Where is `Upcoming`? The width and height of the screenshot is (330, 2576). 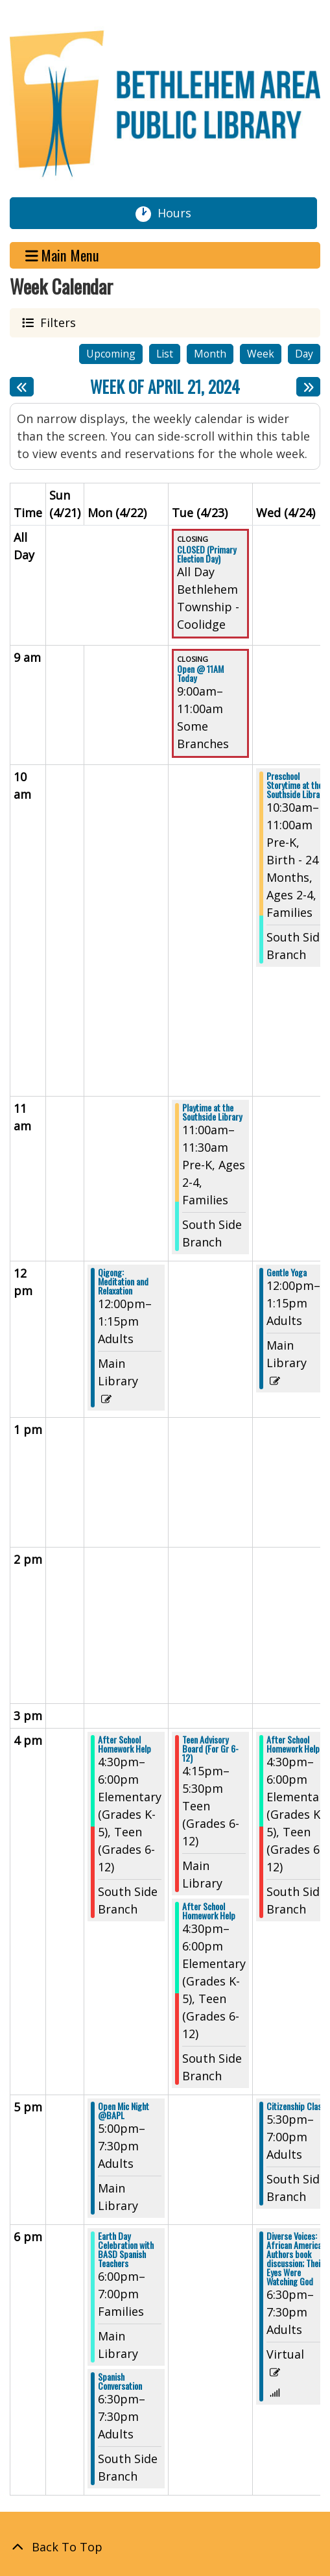 Upcoming is located at coordinates (111, 353).